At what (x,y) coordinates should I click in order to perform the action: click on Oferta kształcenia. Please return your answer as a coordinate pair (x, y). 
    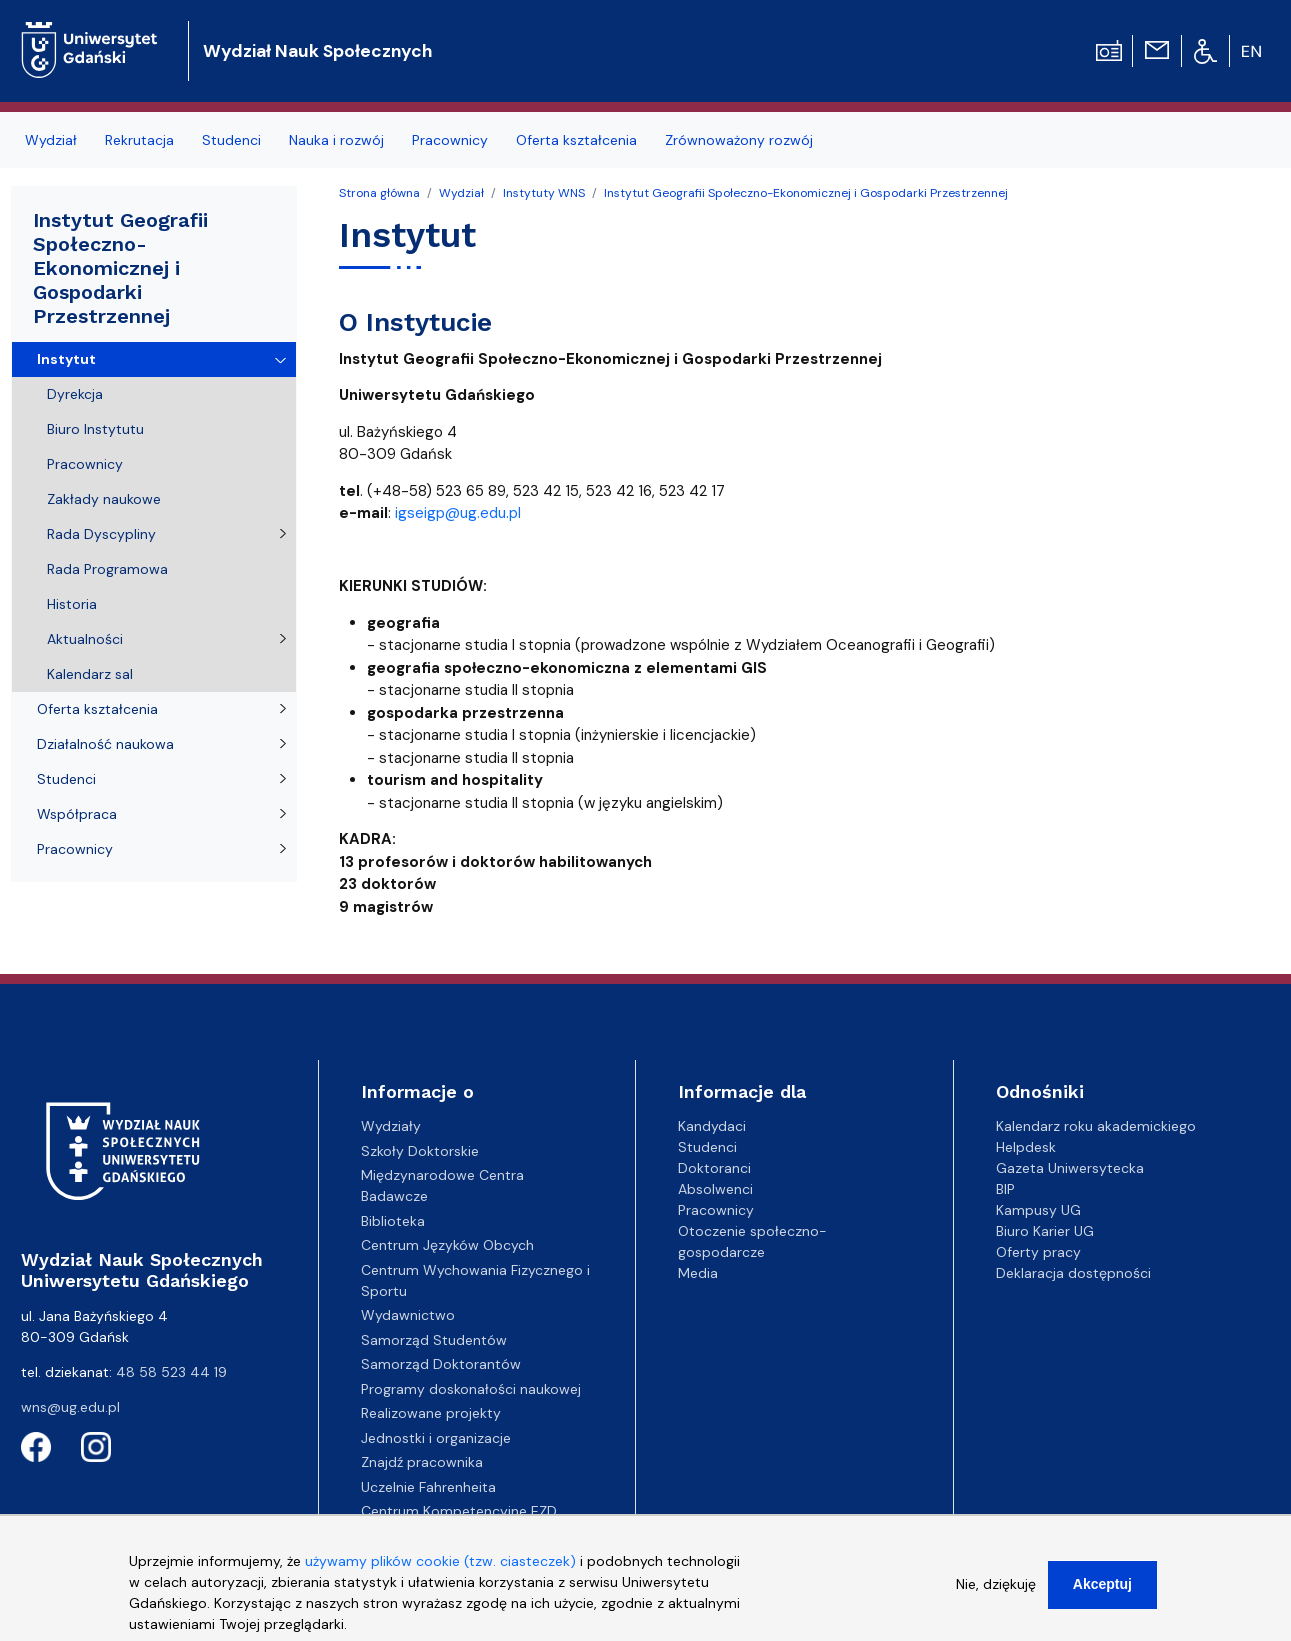
    Looking at the image, I should click on (576, 140).